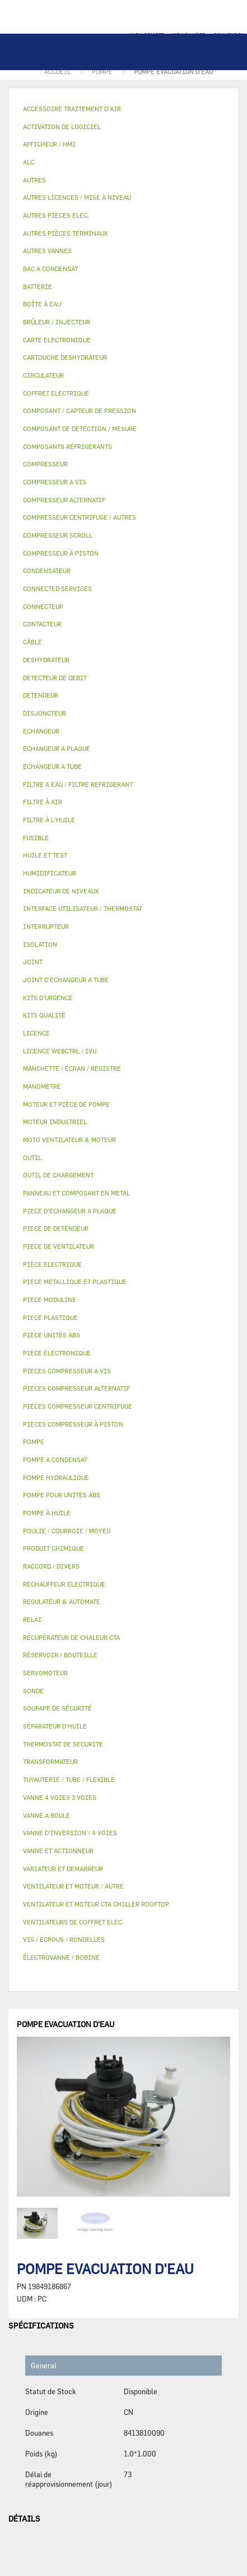  I want to click on PIECE DE VENTILATEUR, so click(58, 1246).